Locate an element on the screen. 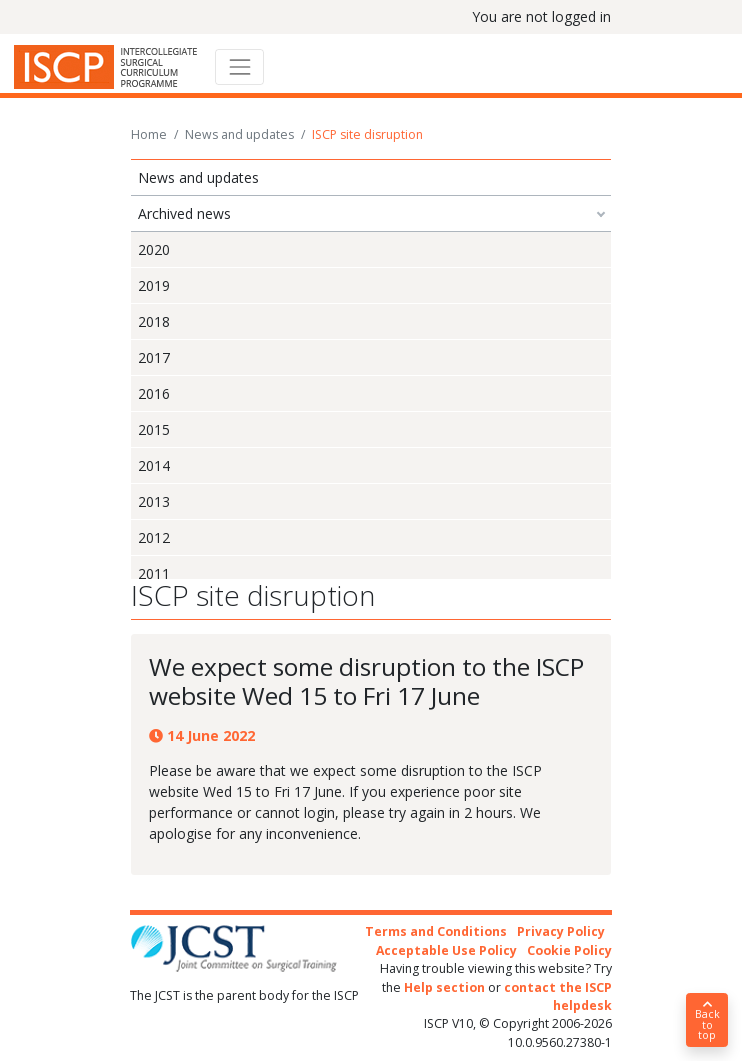 This screenshot has height=1061, width=742. 2015 is located at coordinates (154, 429).